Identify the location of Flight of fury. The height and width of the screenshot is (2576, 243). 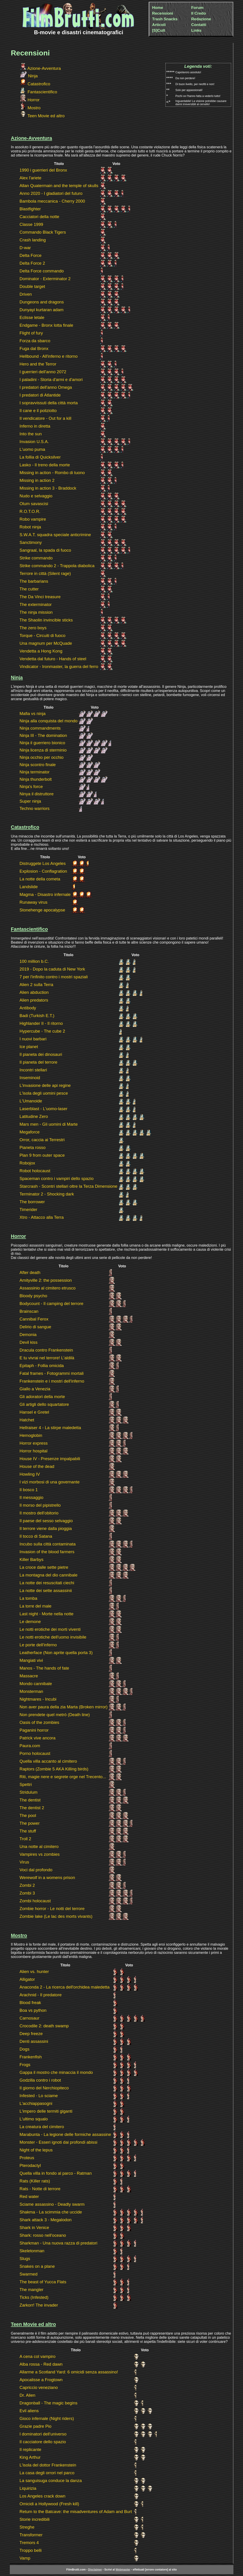
(31, 333).